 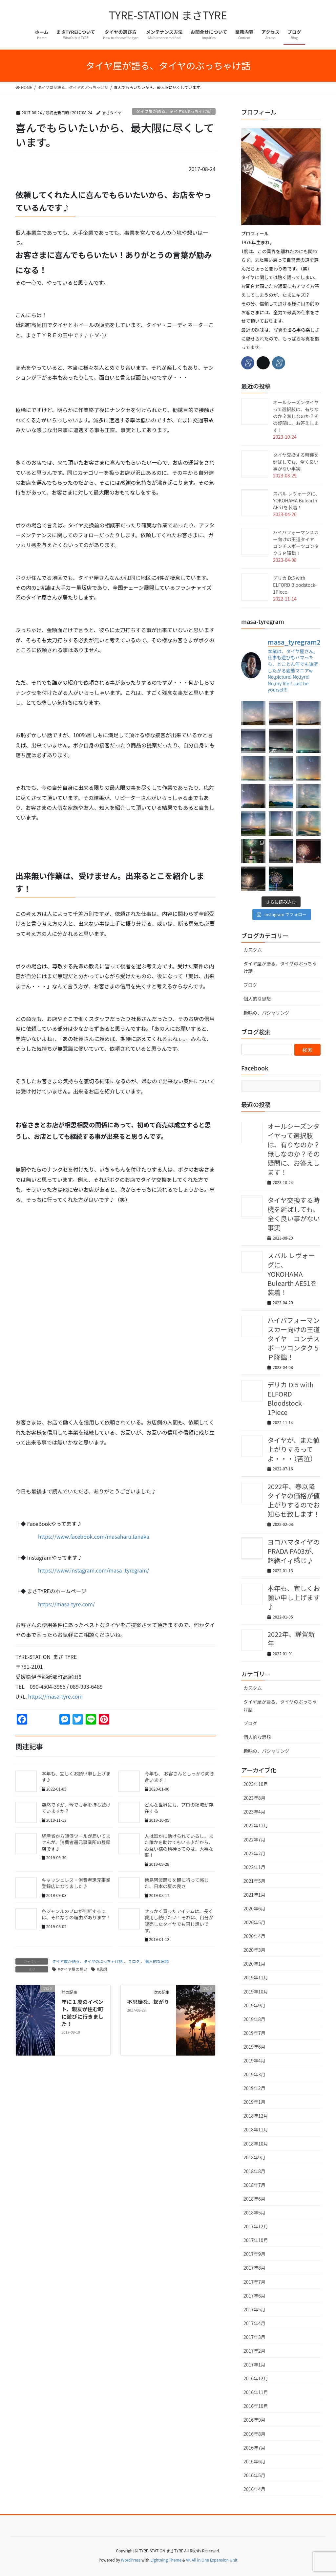 I want to click on 2017年4月, so click(x=254, y=2323).